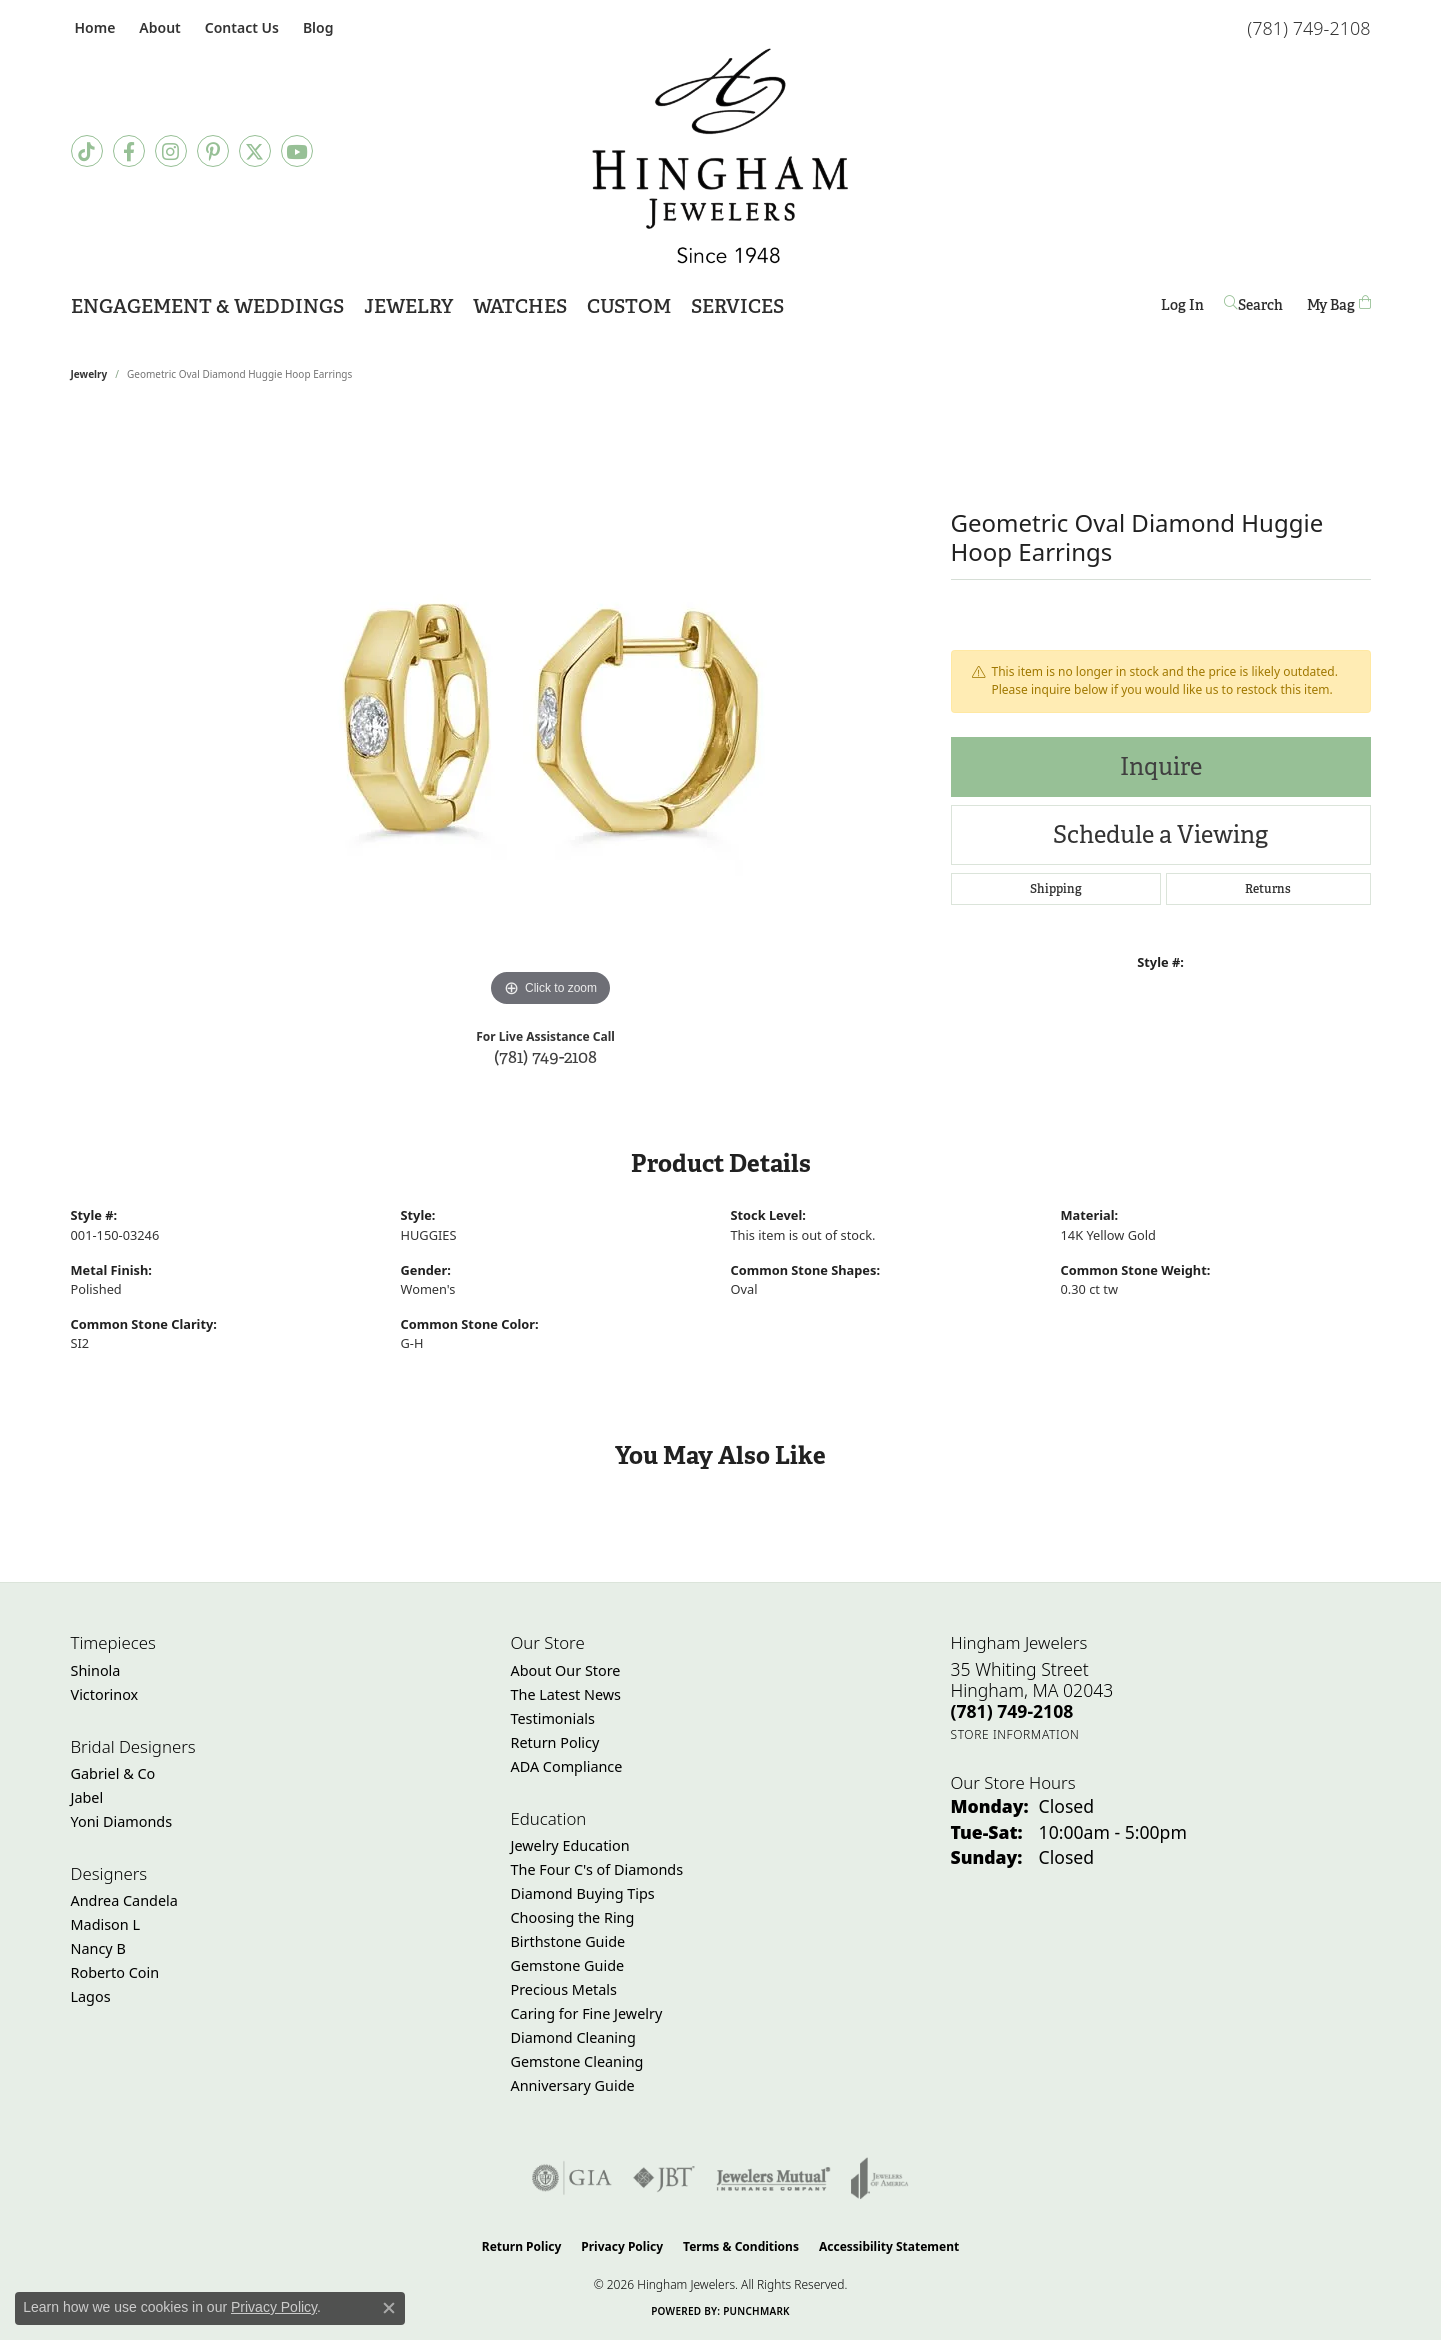  Describe the element at coordinates (113, 1773) in the screenshot. I see `Gabriel & Co` at that location.